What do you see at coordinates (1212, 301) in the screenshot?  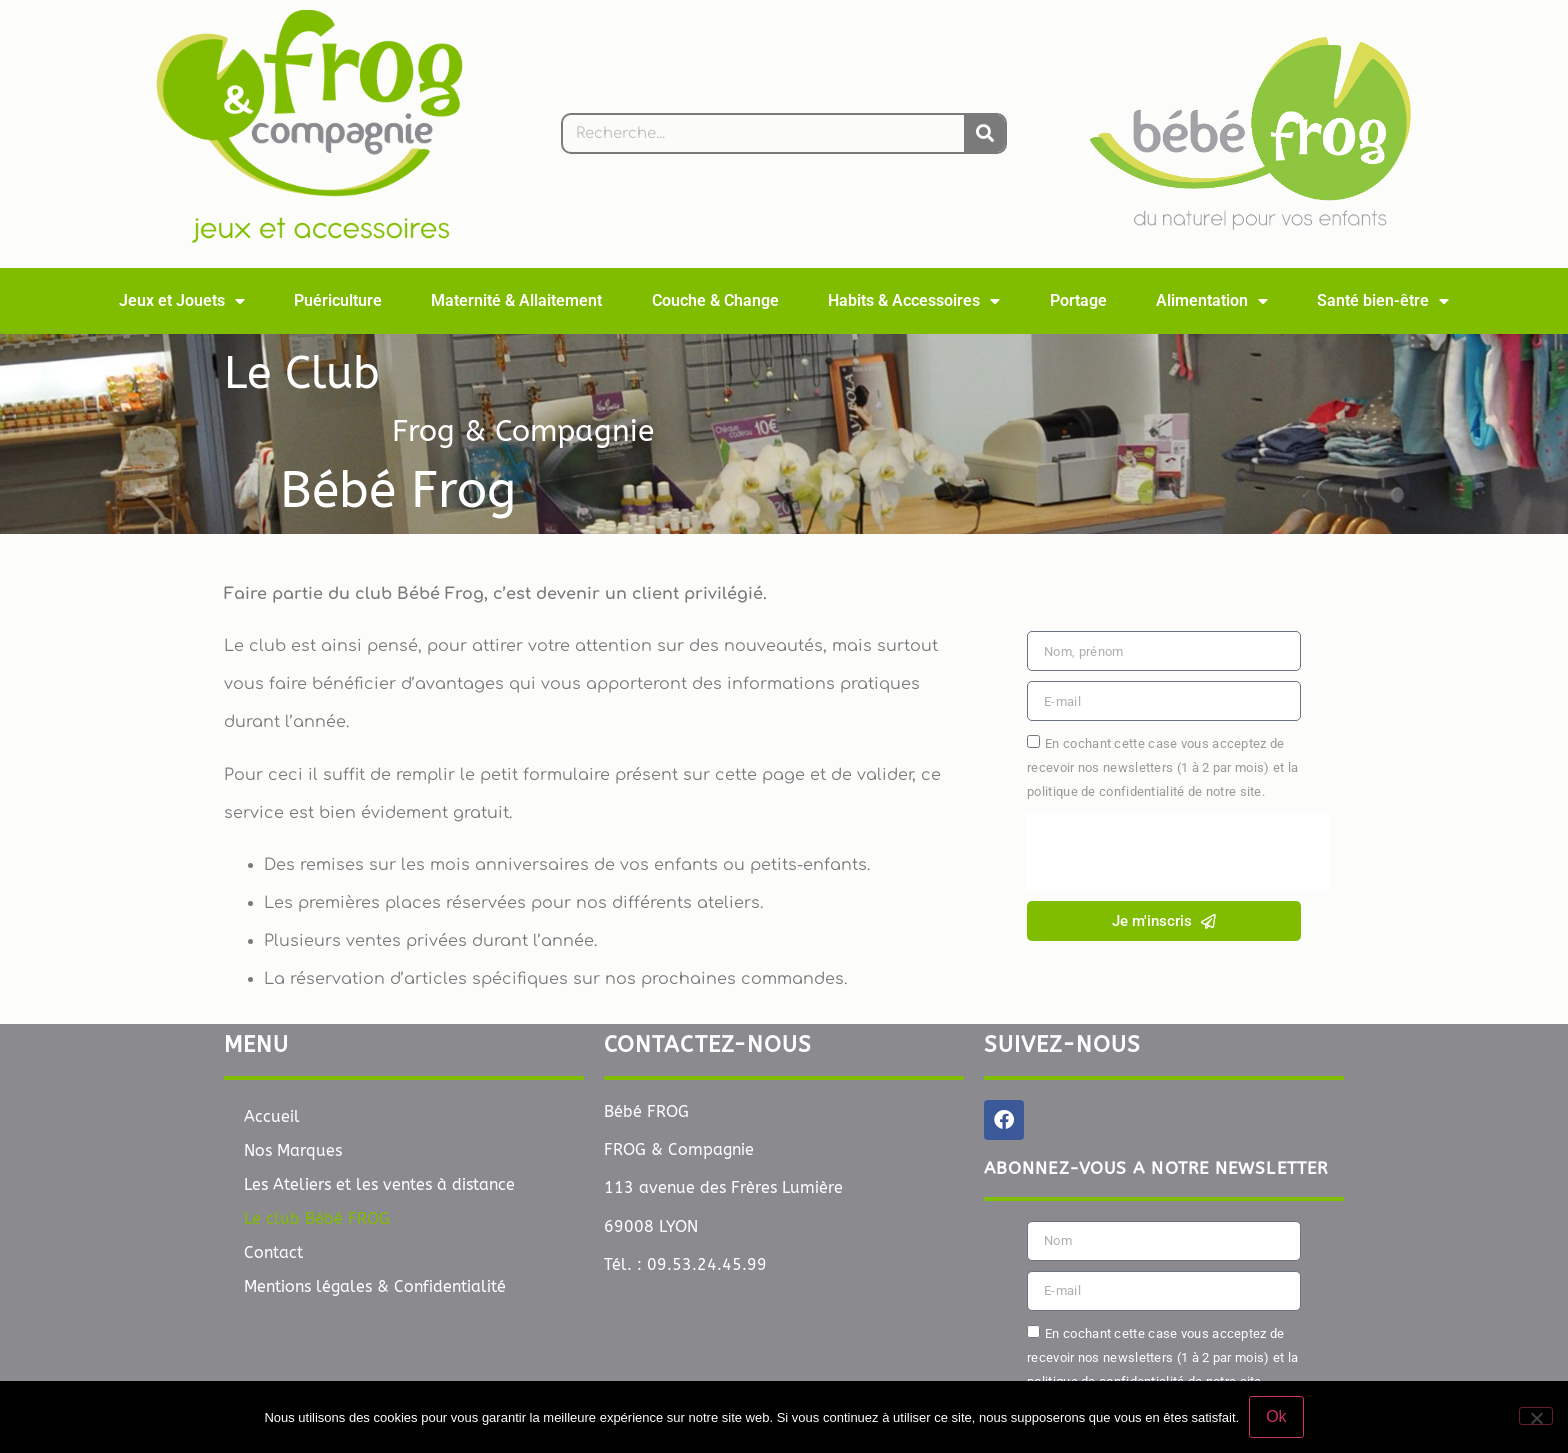 I see `Alimentation` at bounding box center [1212, 301].